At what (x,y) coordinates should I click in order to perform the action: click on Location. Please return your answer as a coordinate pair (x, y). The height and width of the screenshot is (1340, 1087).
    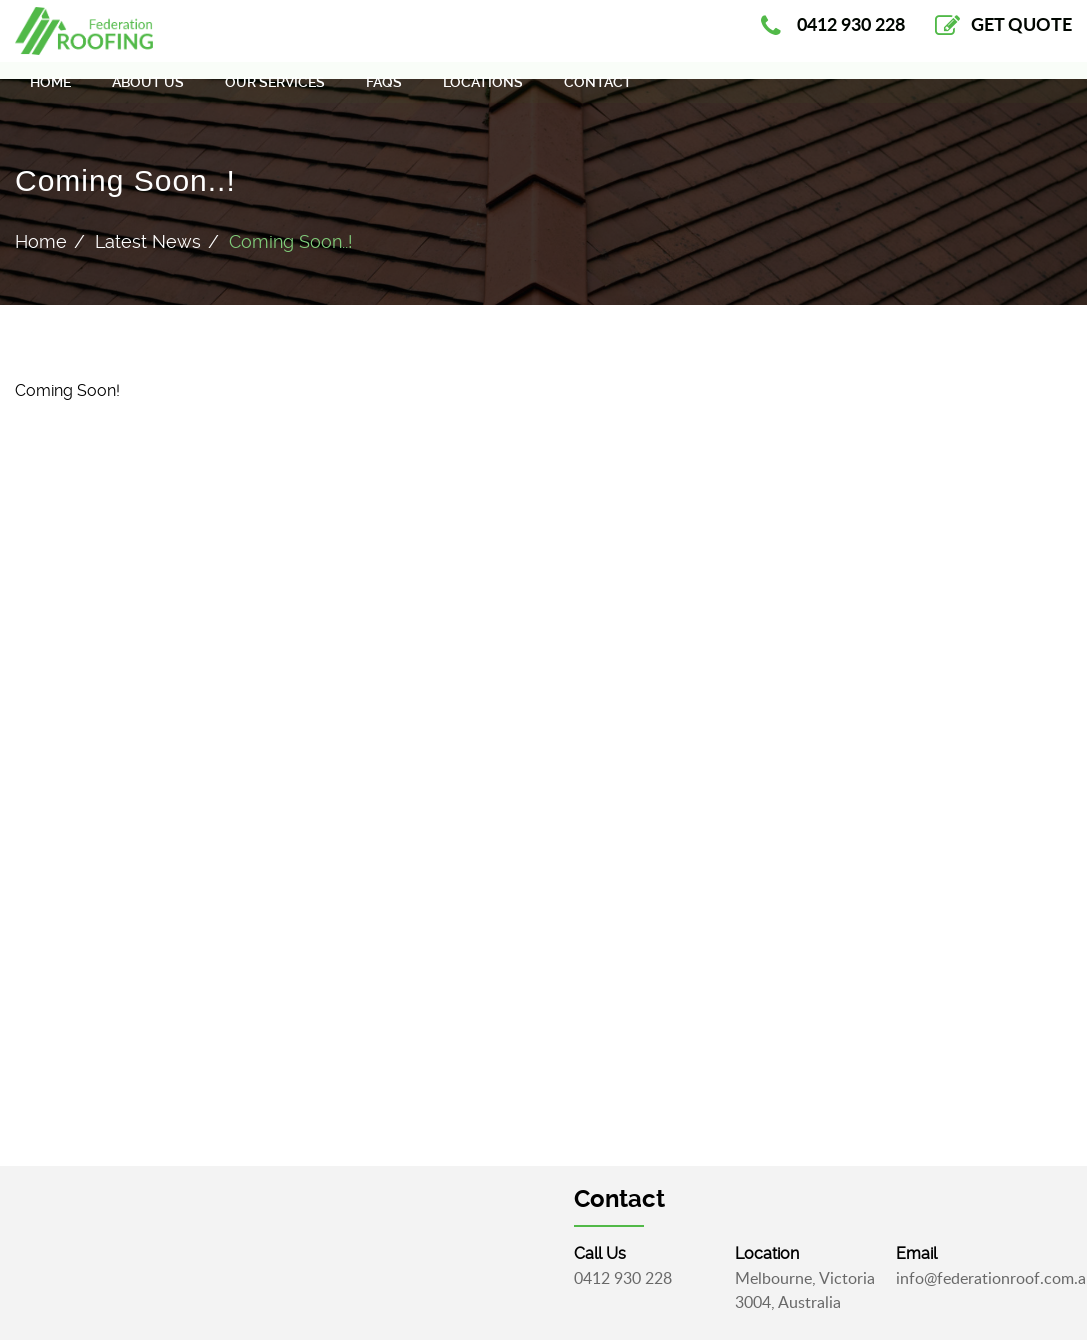
    Looking at the image, I should click on (767, 1253).